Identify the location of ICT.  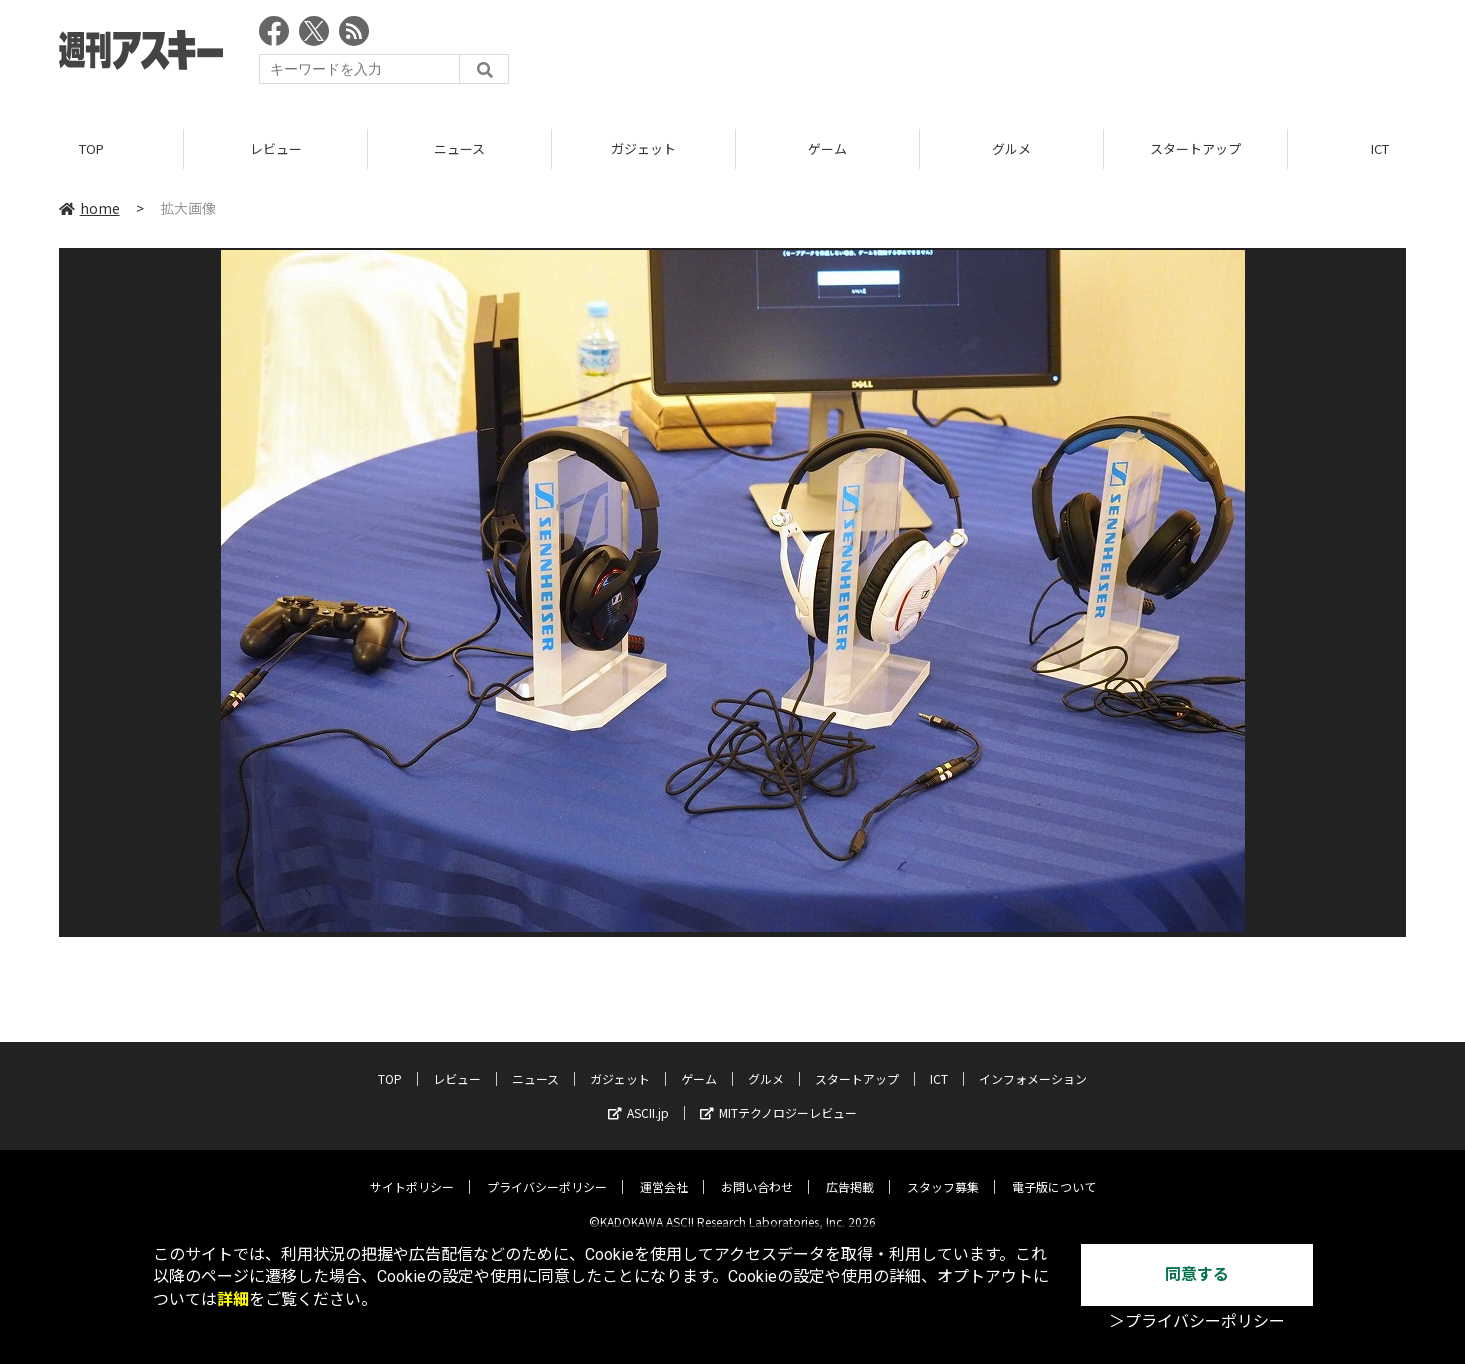
(939, 1063).